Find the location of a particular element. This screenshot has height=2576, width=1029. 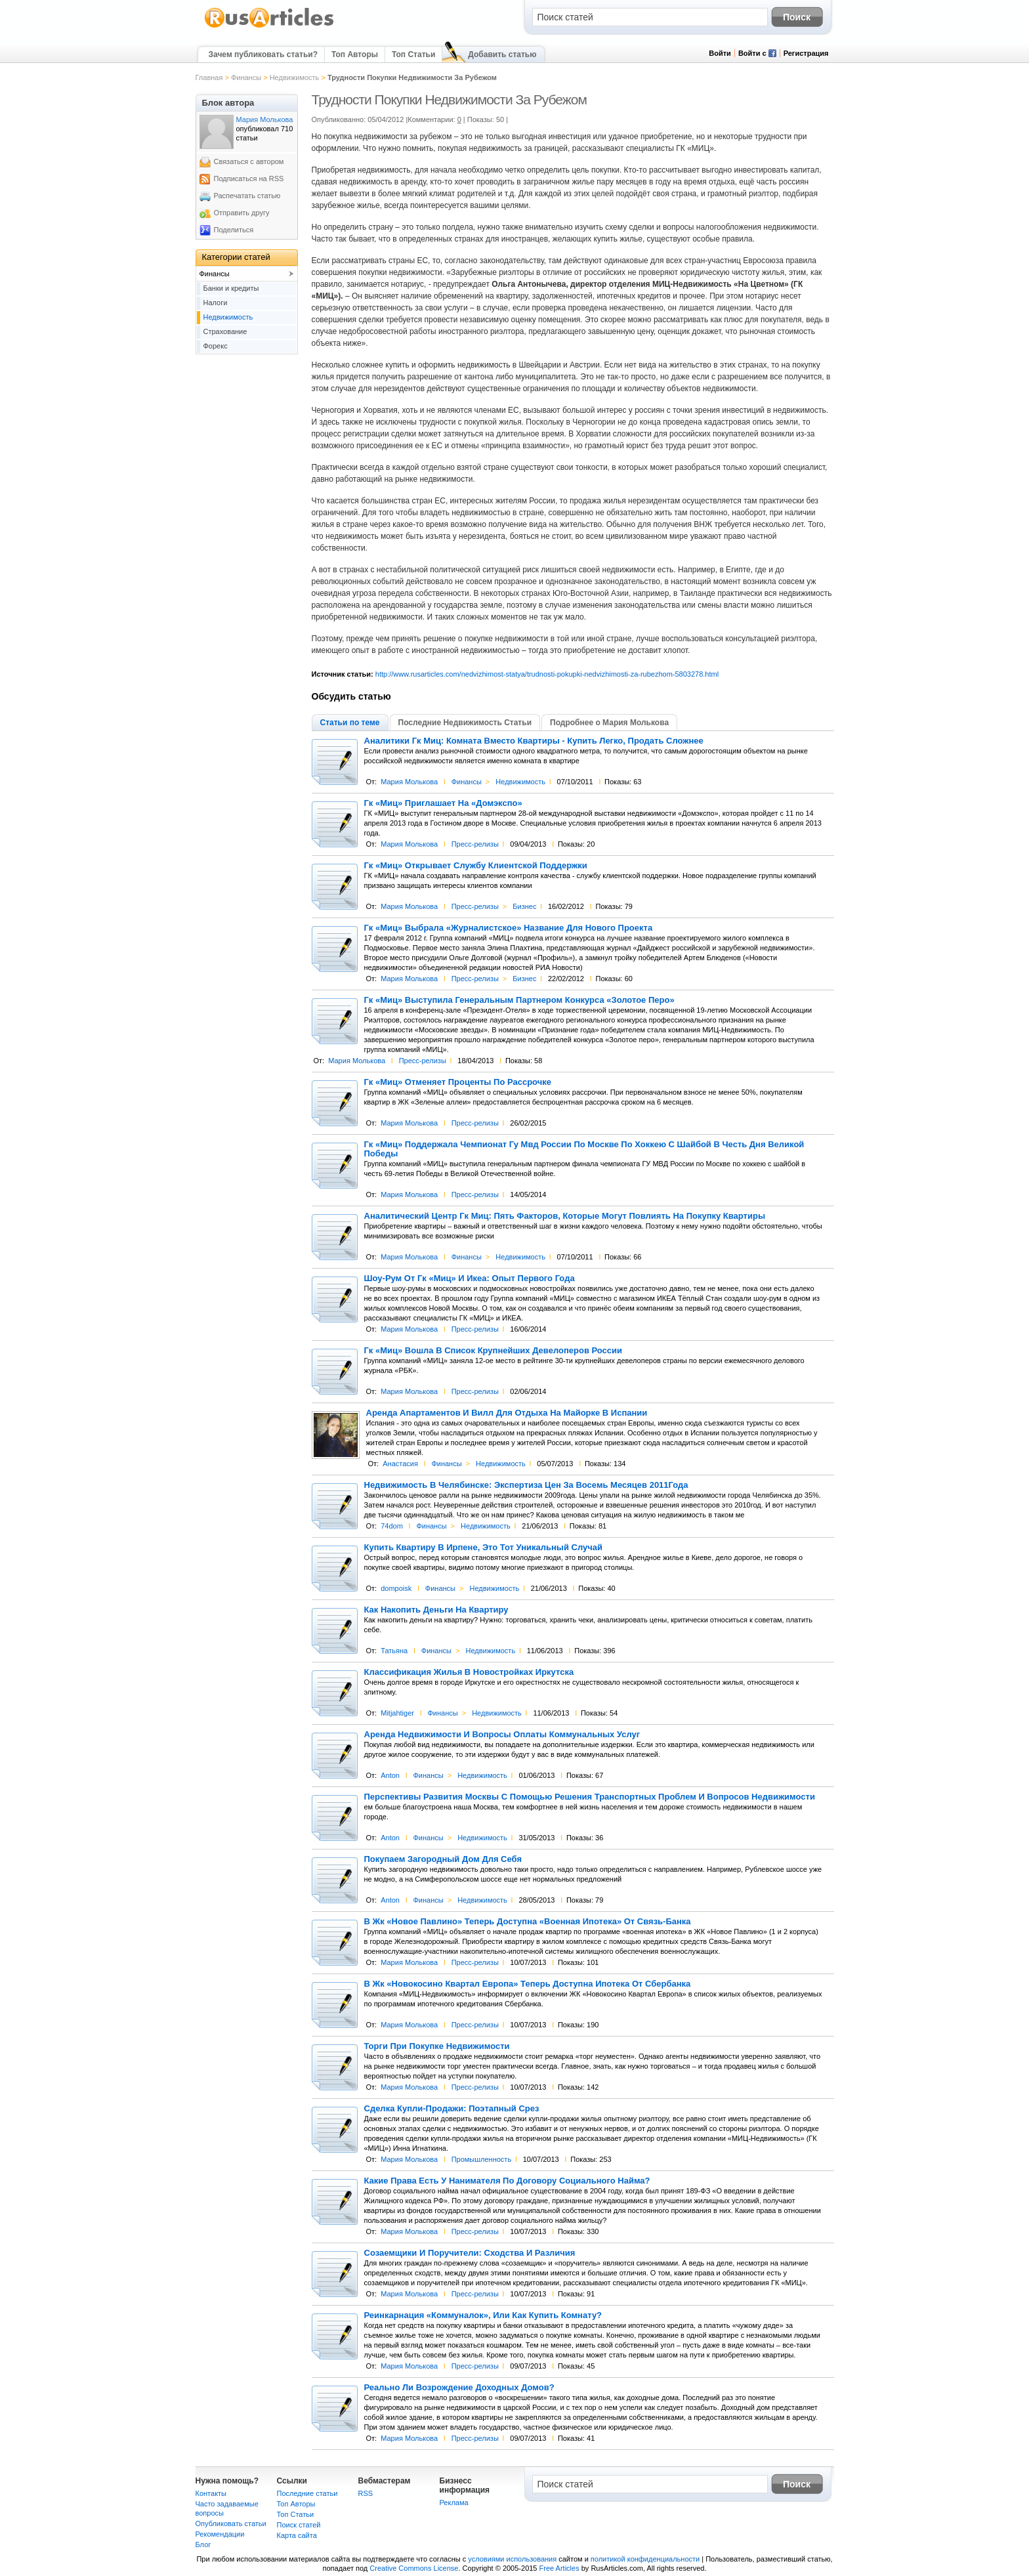

Купить Квартиру В Ирпене, Это Тот Уникальный Случай is located at coordinates (483, 1547).